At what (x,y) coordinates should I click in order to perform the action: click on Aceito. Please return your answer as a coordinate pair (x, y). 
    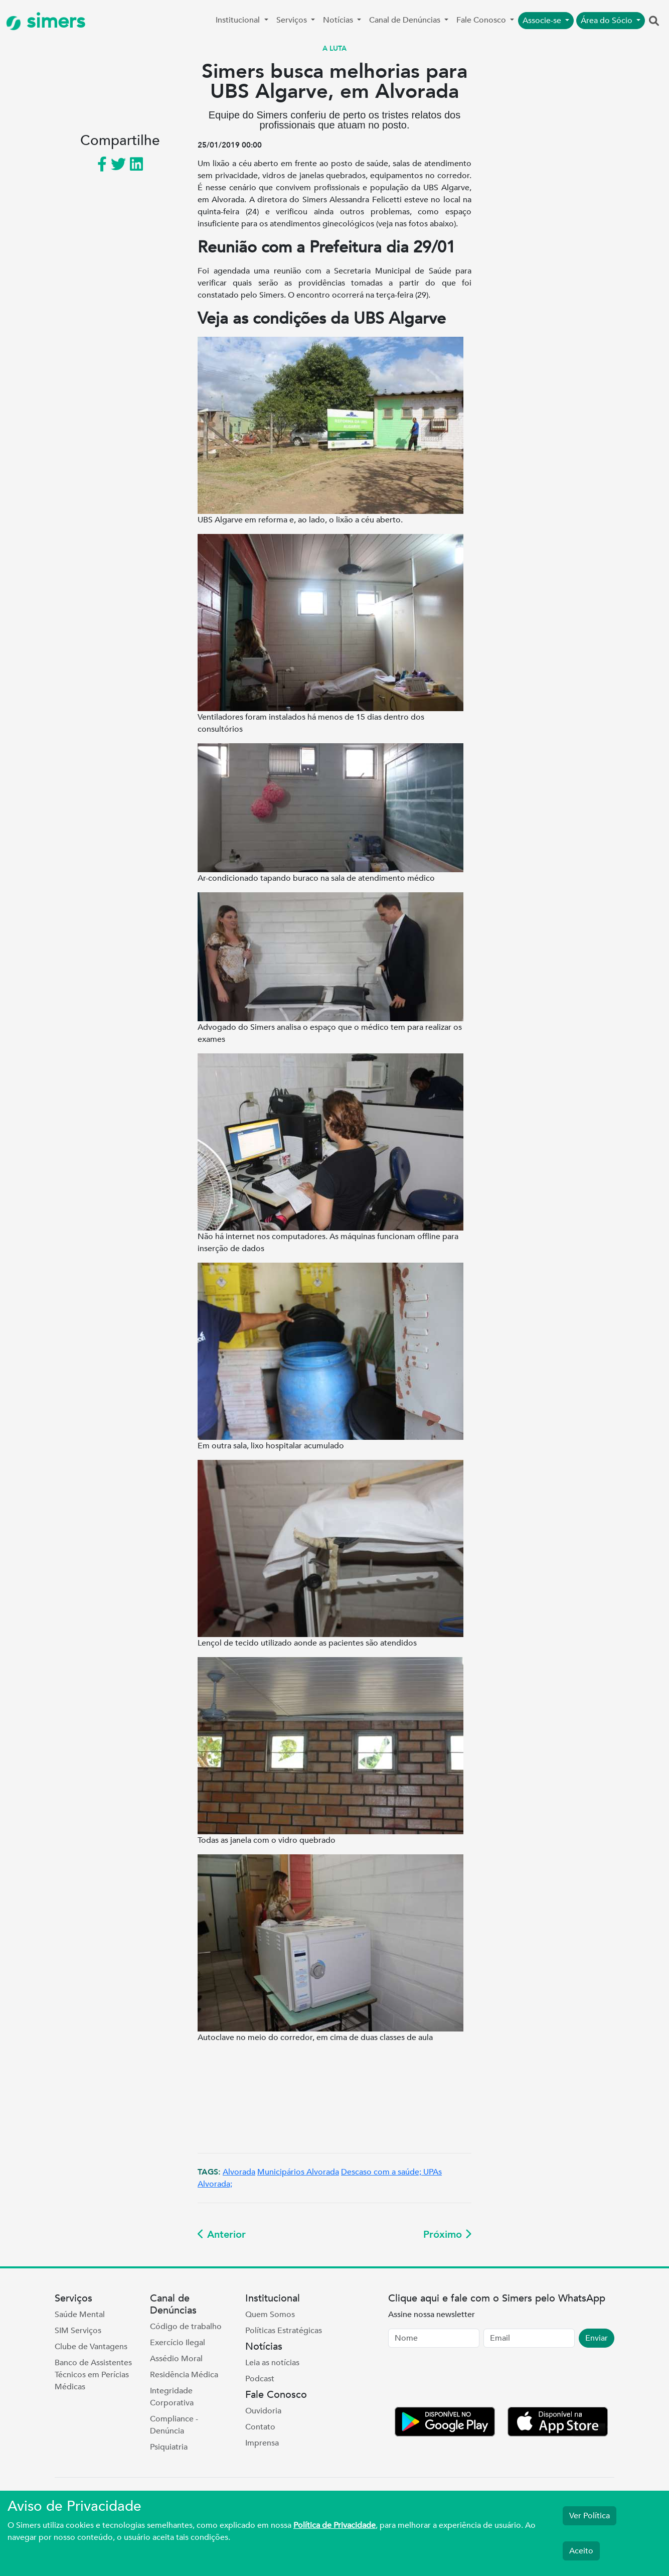
    Looking at the image, I should click on (581, 2550).